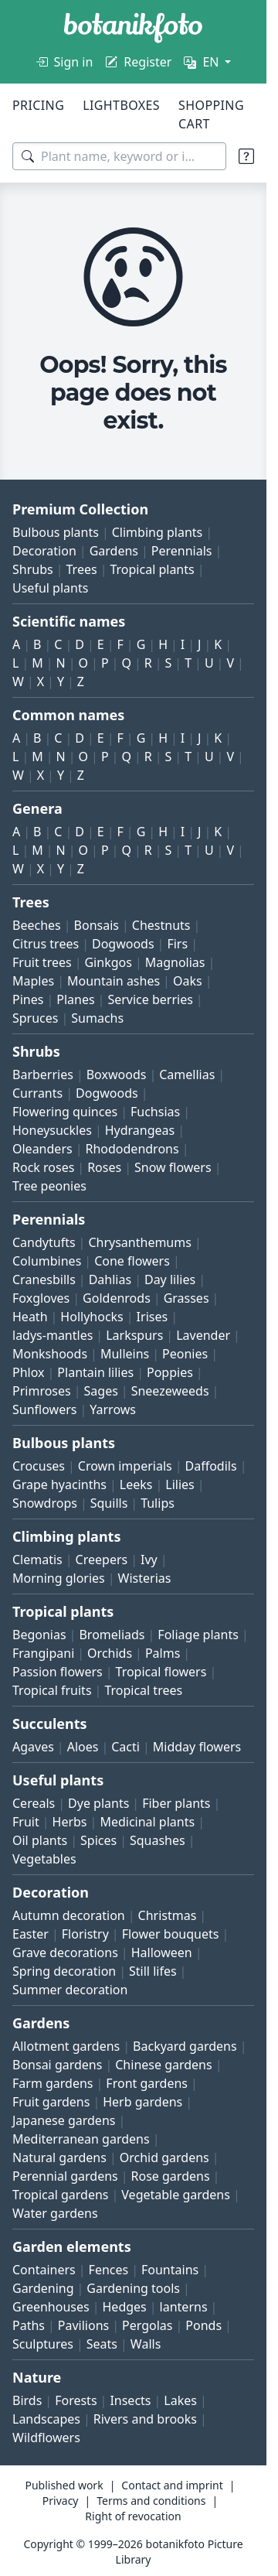 This screenshot has width=278, height=2576. What do you see at coordinates (177, 943) in the screenshot?
I see `Firs` at bounding box center [177, 943].